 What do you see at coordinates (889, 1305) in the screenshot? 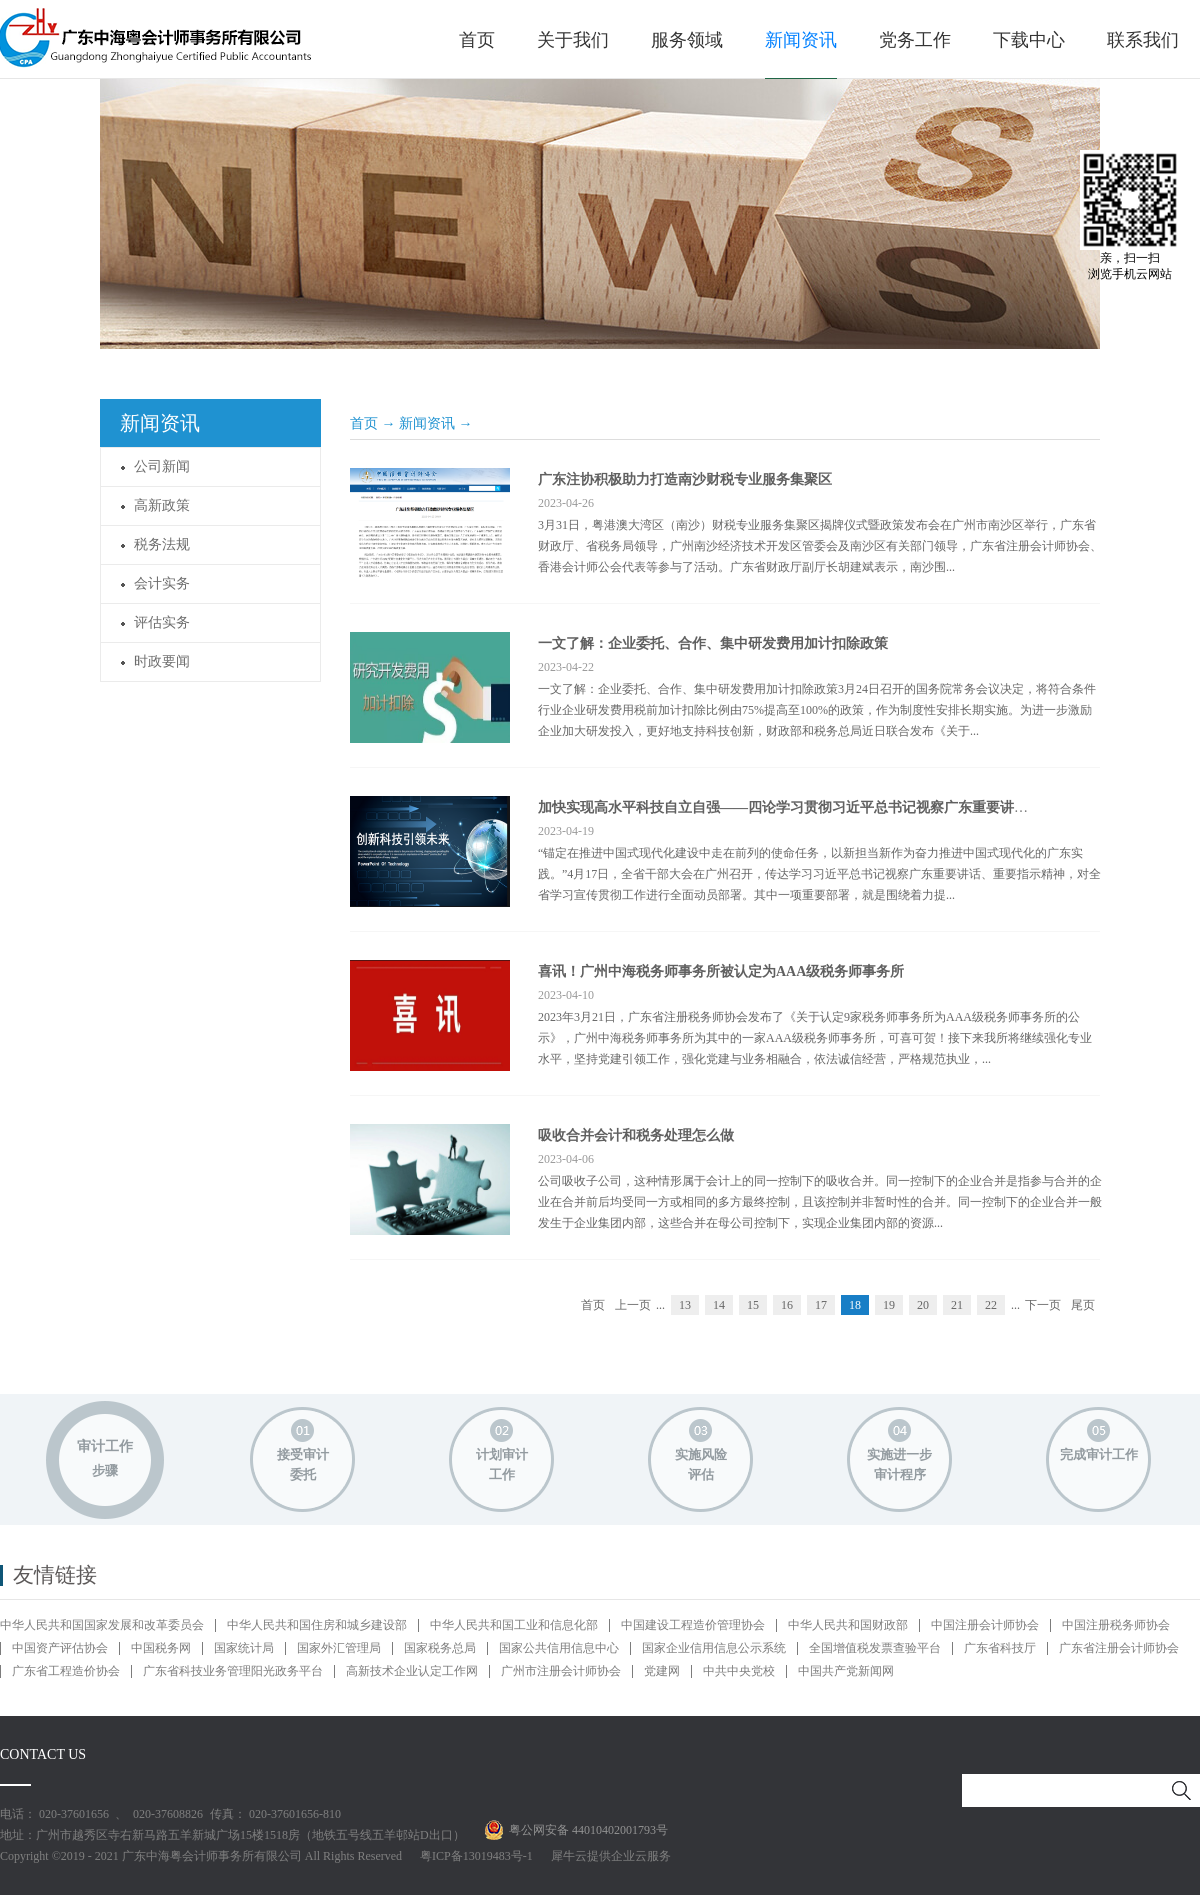
I see `19` at bounding box center [889, 1305].